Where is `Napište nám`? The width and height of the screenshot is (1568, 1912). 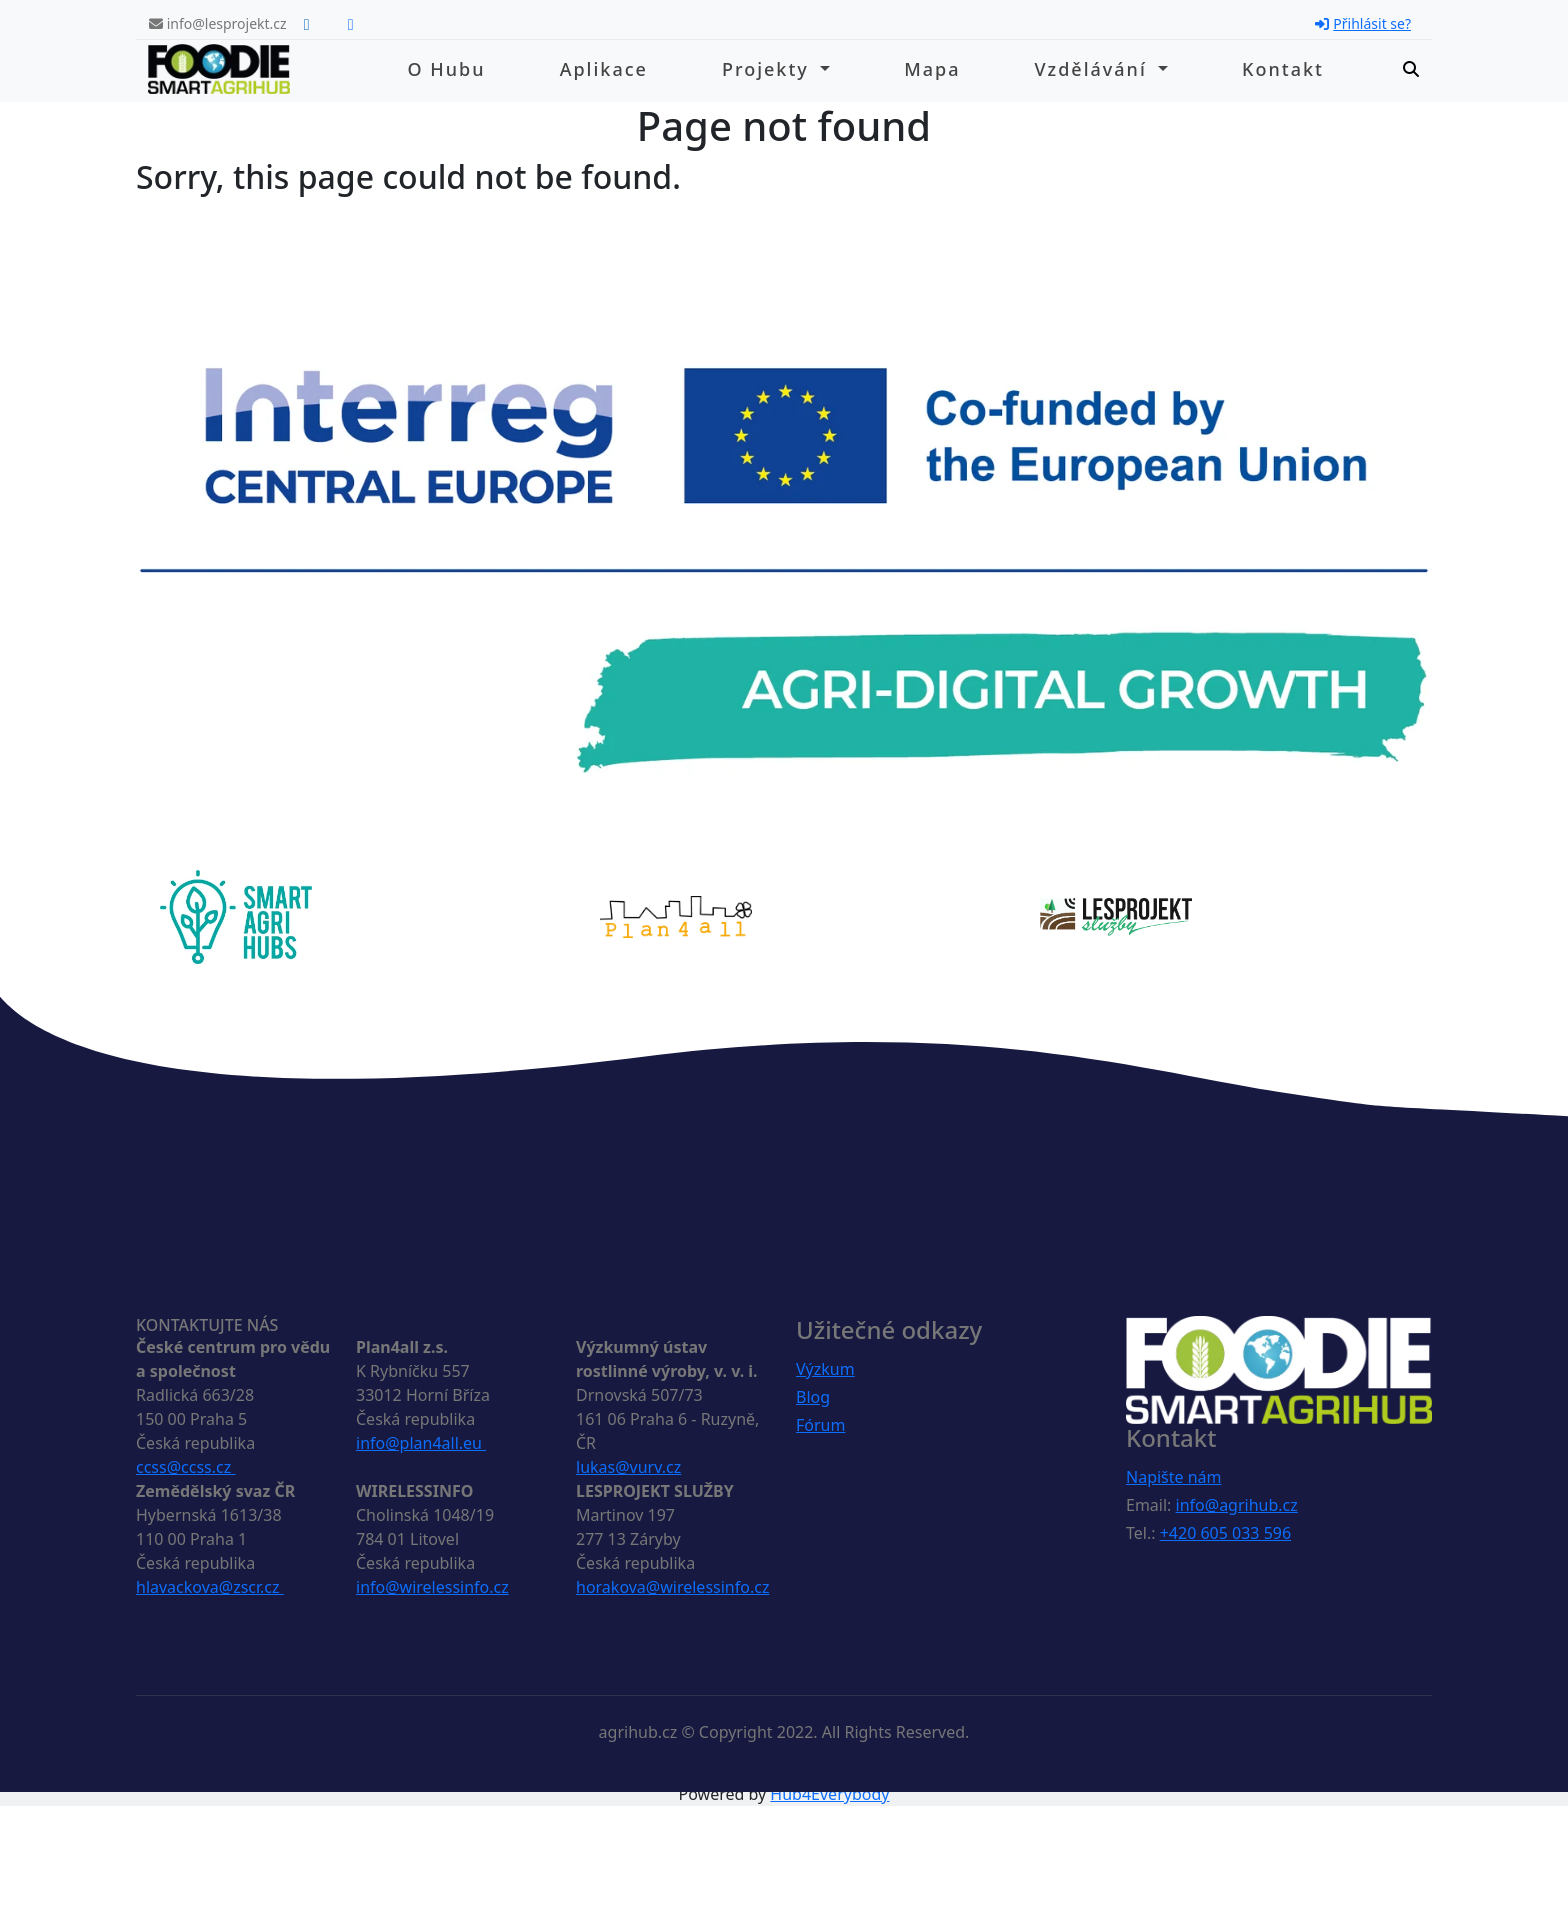
Napište nám is located at coordinates (1174, 1477).